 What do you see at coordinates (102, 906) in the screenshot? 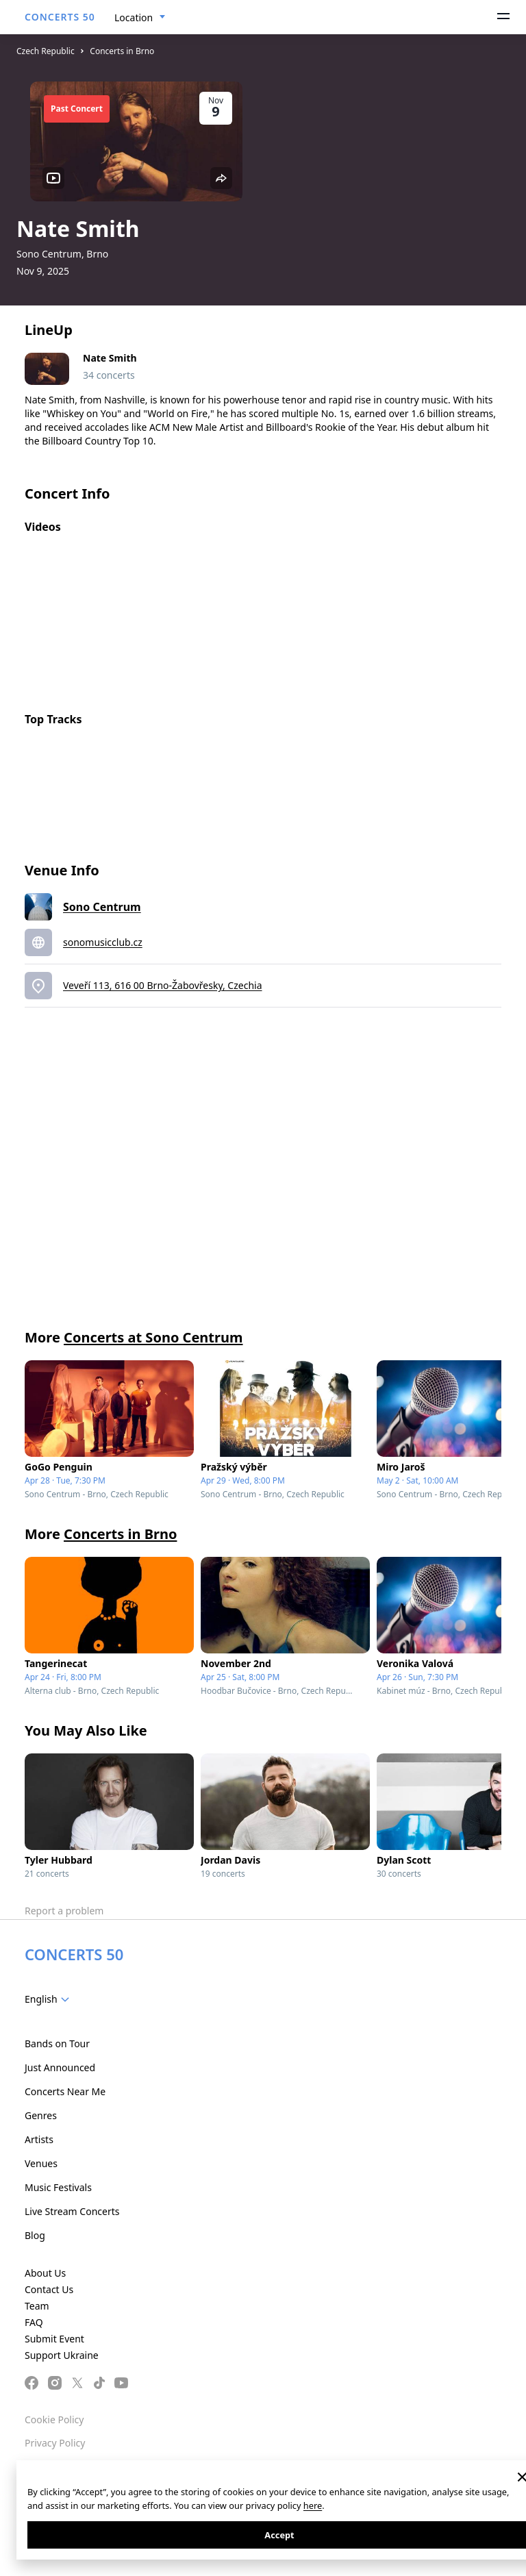
I see `Sono Centrum` at bounding box center [102, 906].